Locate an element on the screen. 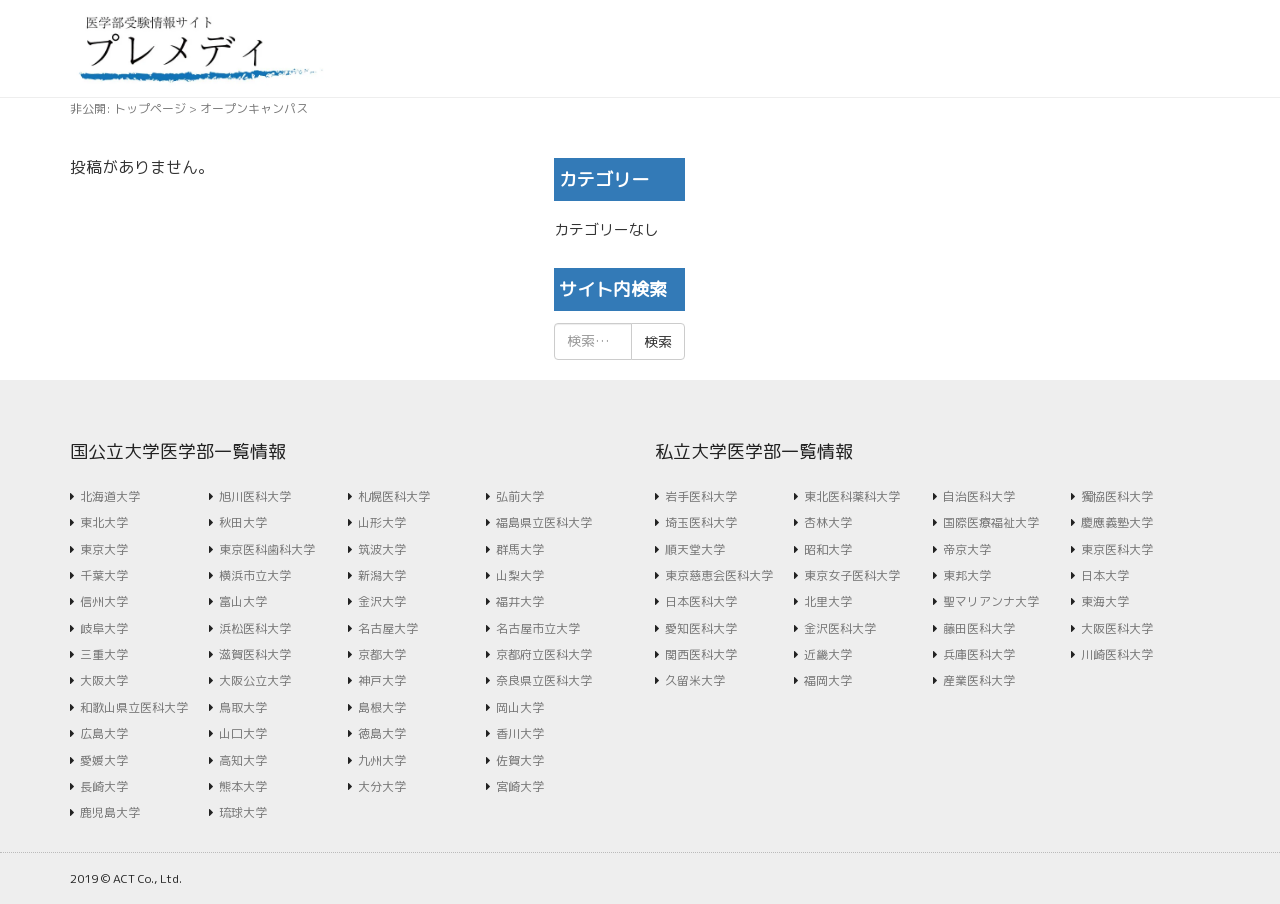 The width and height of the screenshot is (1280, 904). 東京医科大学 is located at coordinates (1117, 549).